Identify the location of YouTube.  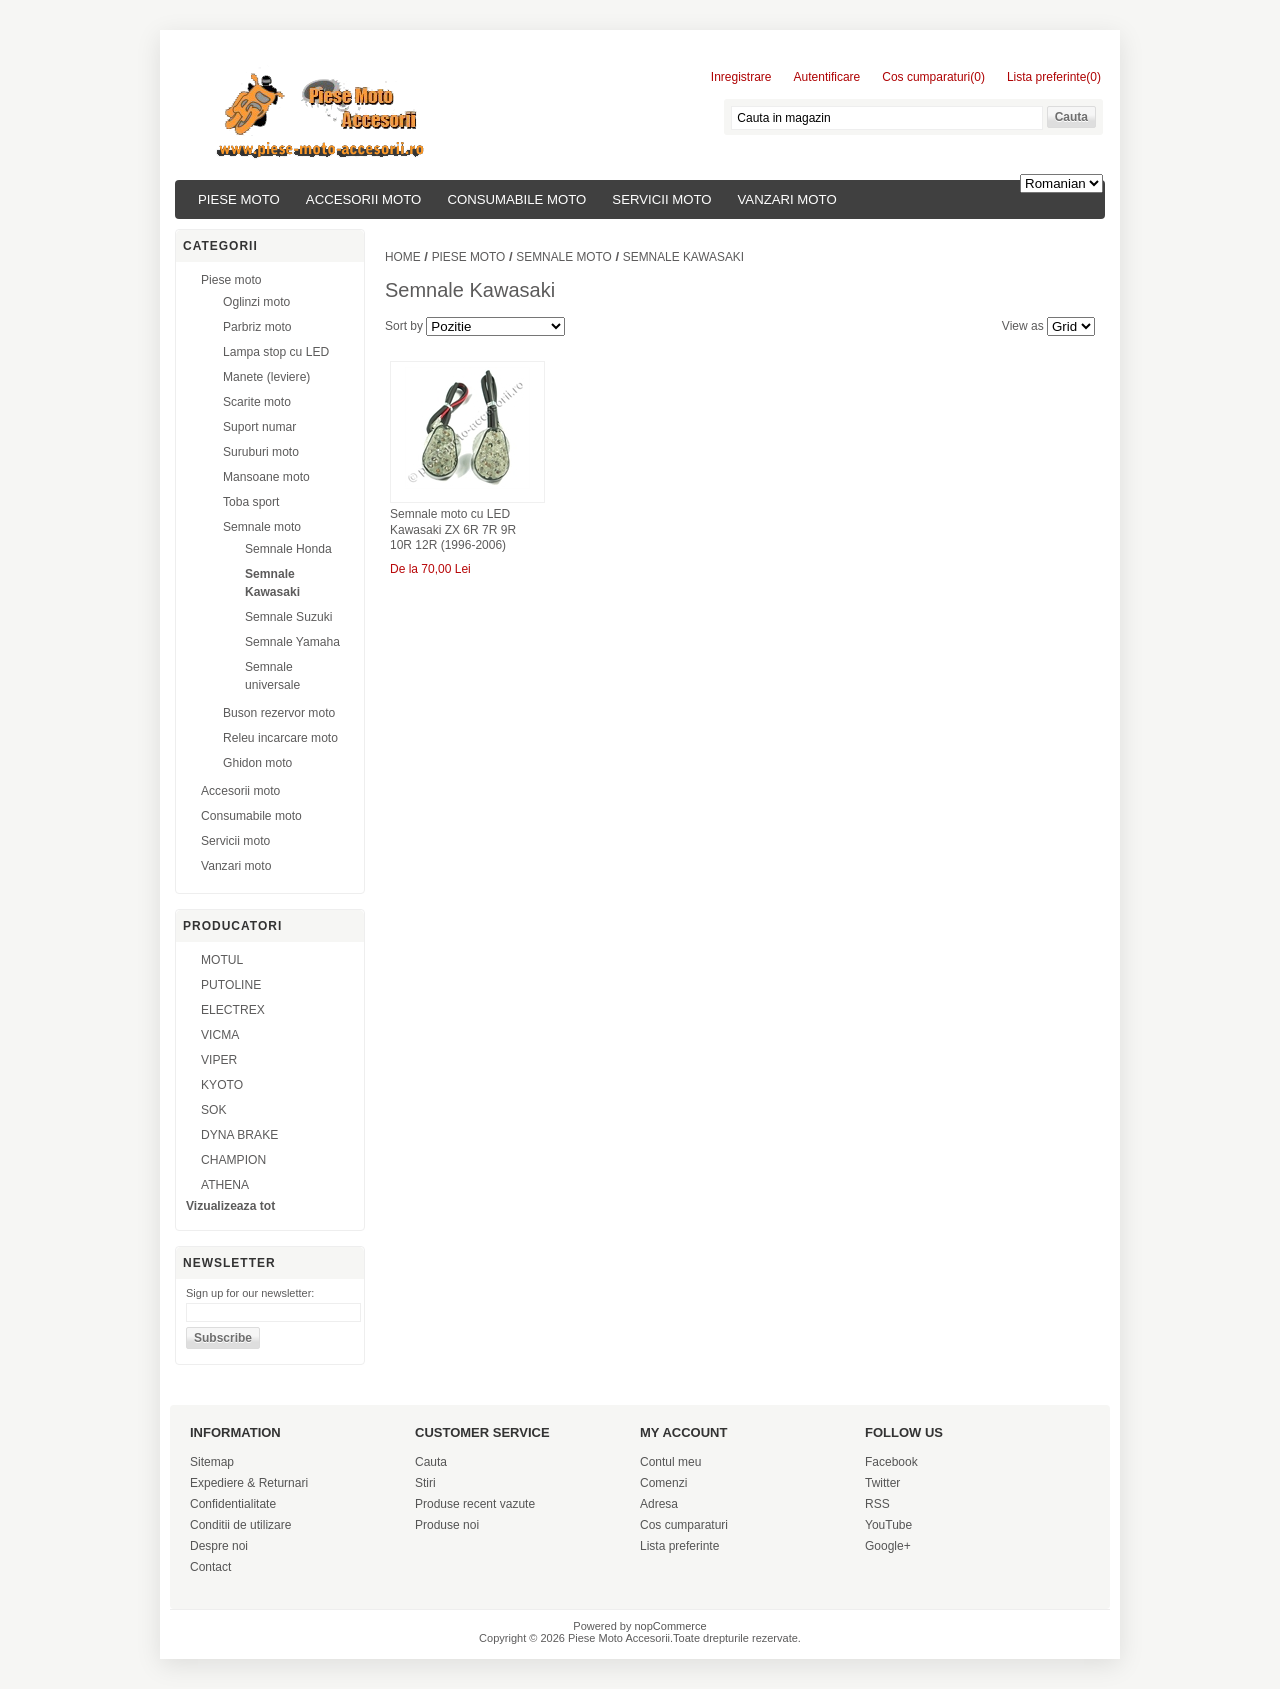
(888, 1525).